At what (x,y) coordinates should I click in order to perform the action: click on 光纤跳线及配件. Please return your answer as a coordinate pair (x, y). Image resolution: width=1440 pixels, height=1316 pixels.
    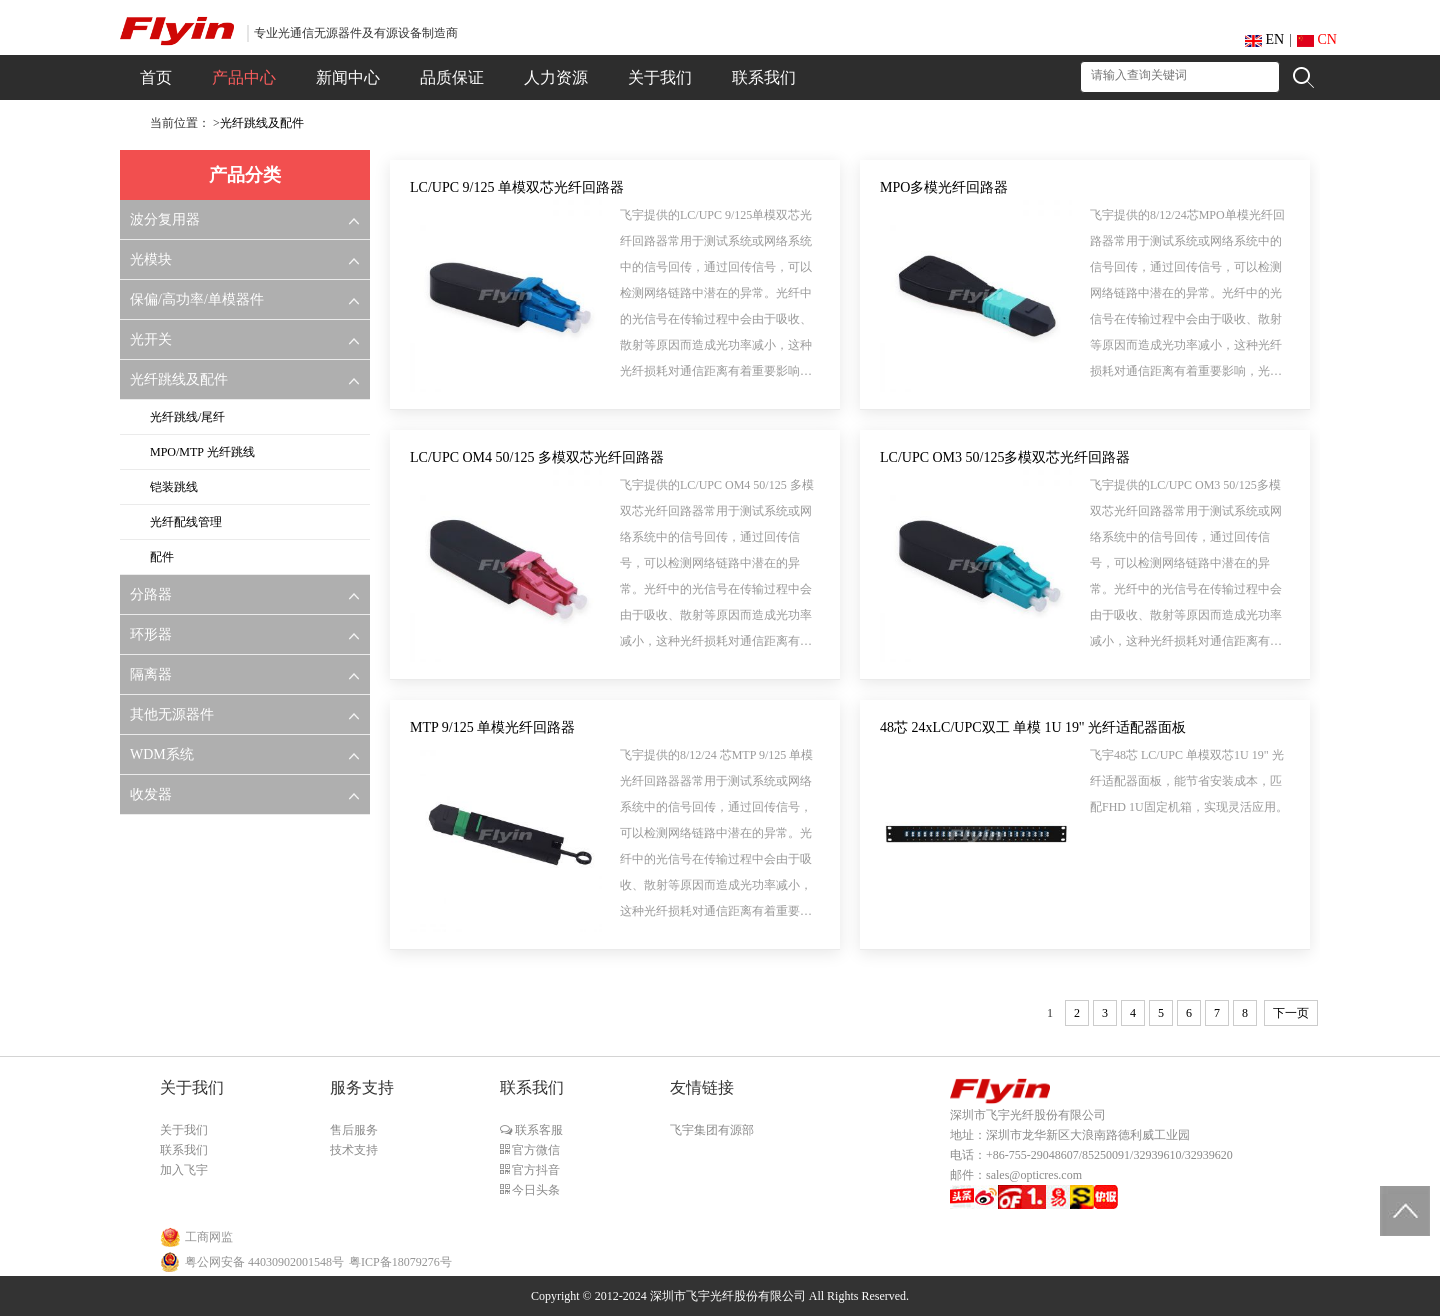
    Looking at the image, I should click on (262, 123).